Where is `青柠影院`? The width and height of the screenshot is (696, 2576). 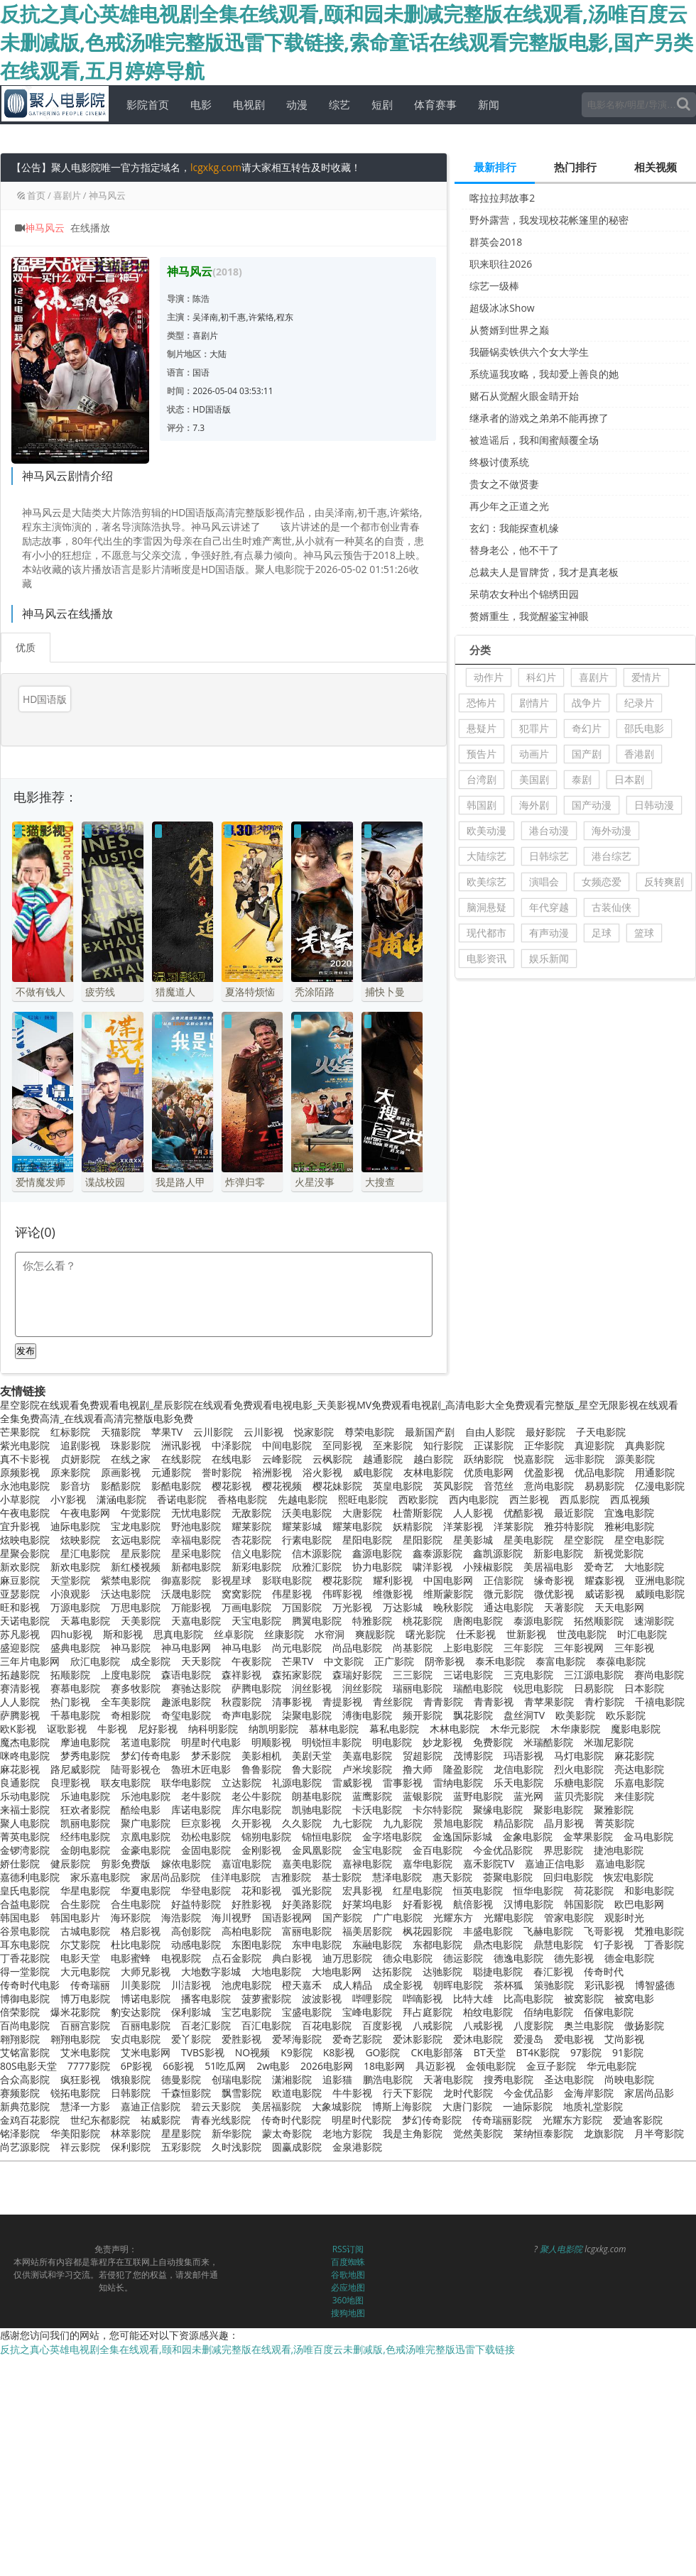
青柠影院 is located at coordinates (604, 1701).